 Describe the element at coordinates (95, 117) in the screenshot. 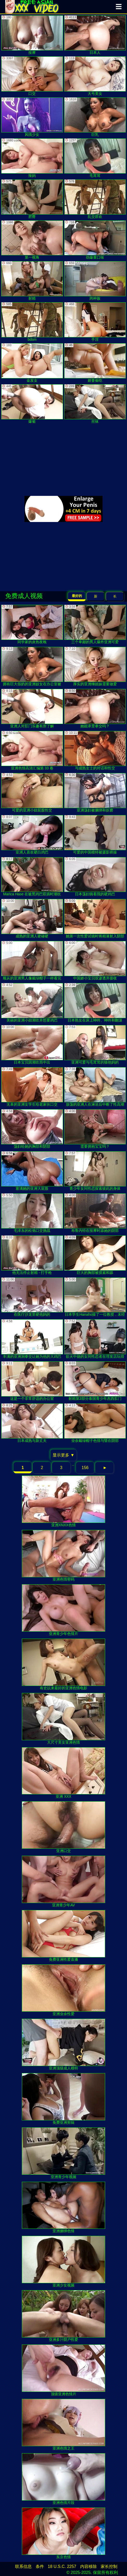

I see `巨乳` at that location.